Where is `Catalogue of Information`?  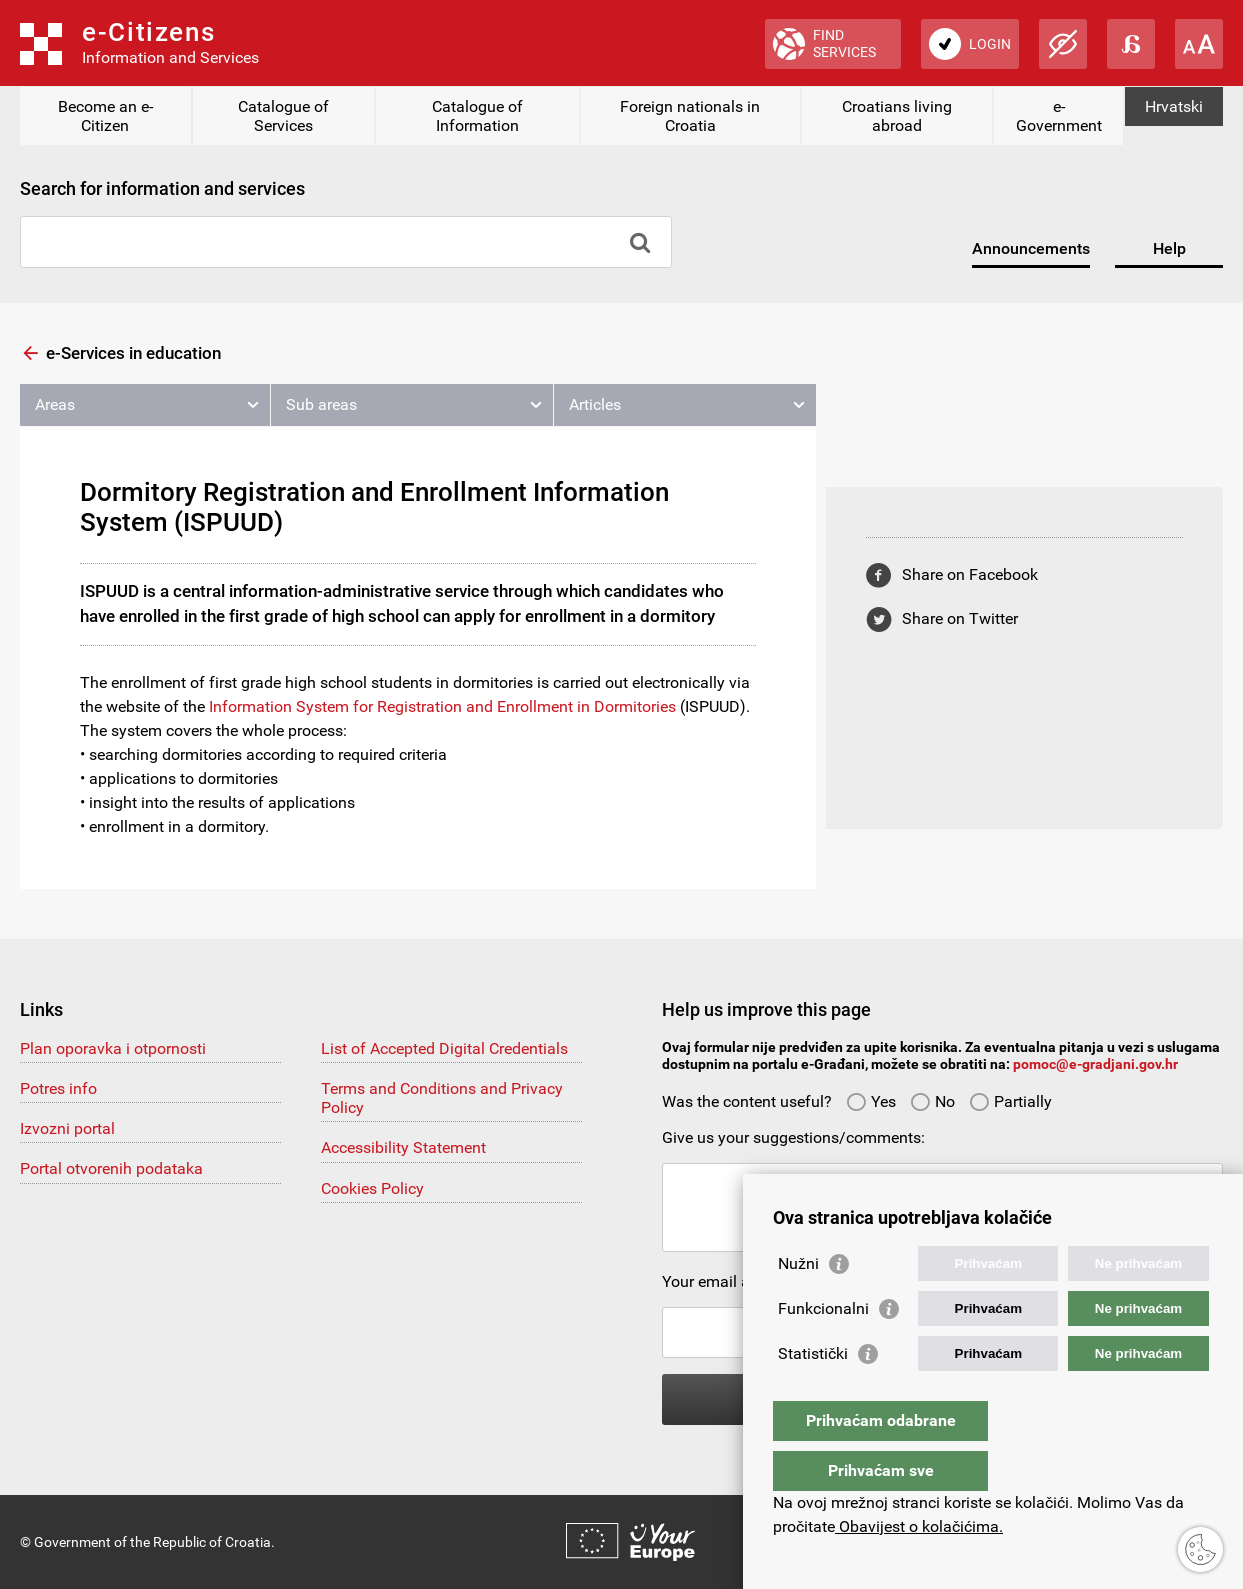
Catalogue of Information is located at coordinates (477, 116).